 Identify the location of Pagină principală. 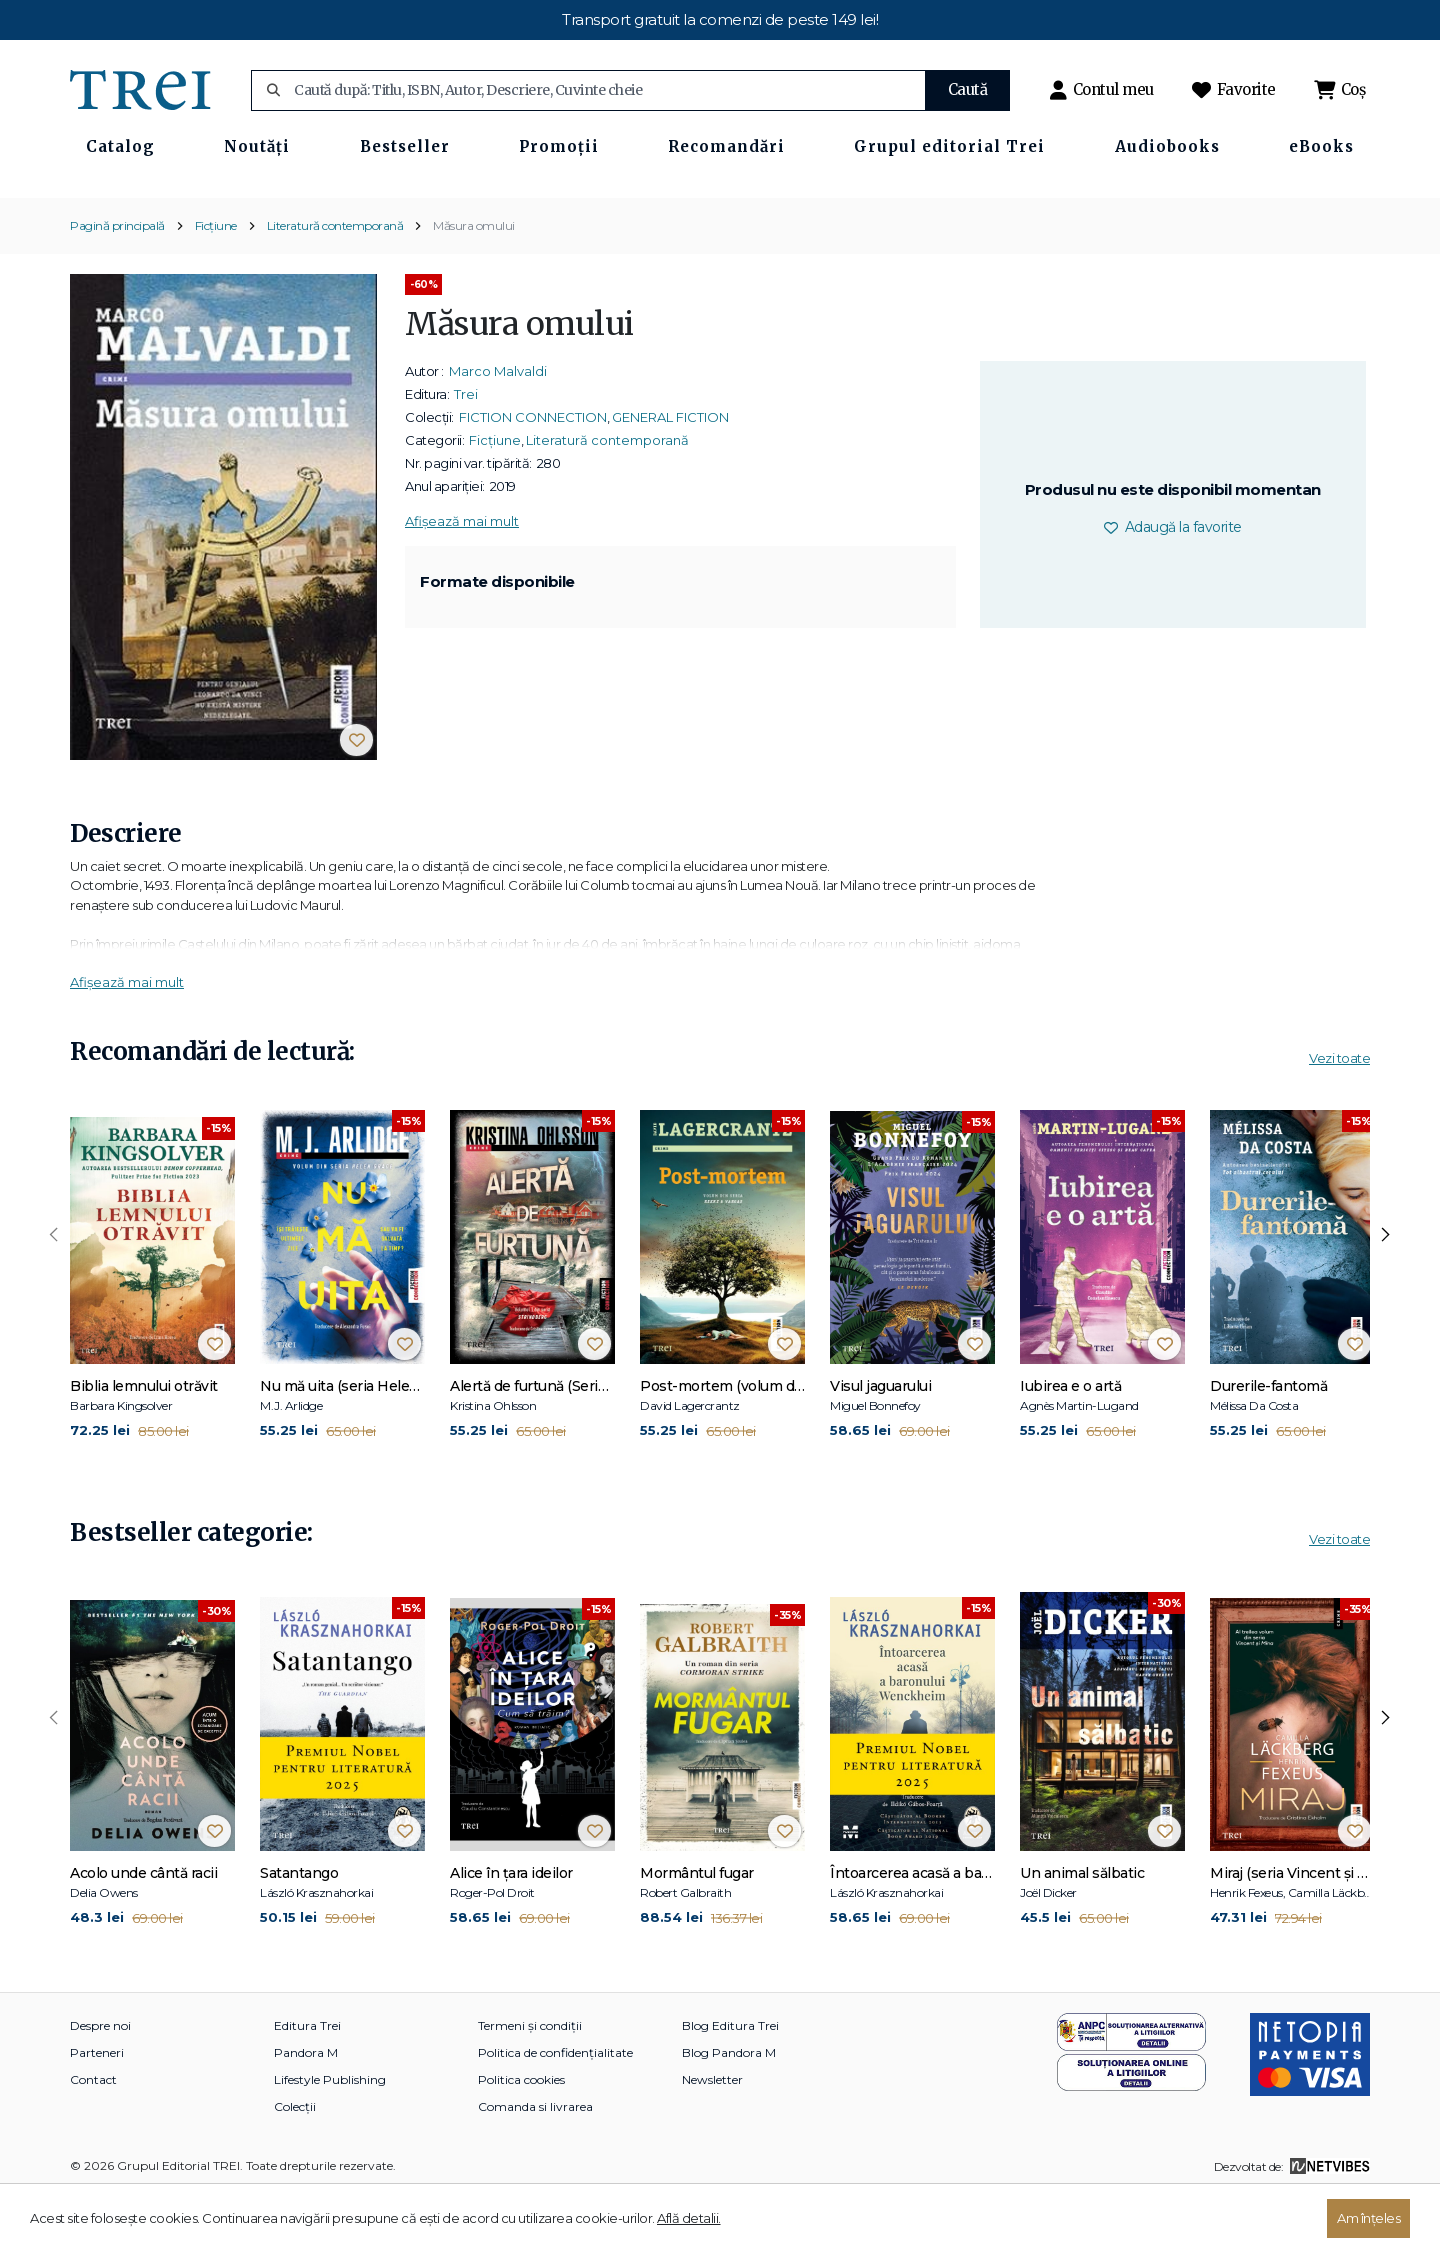
(117, 283).